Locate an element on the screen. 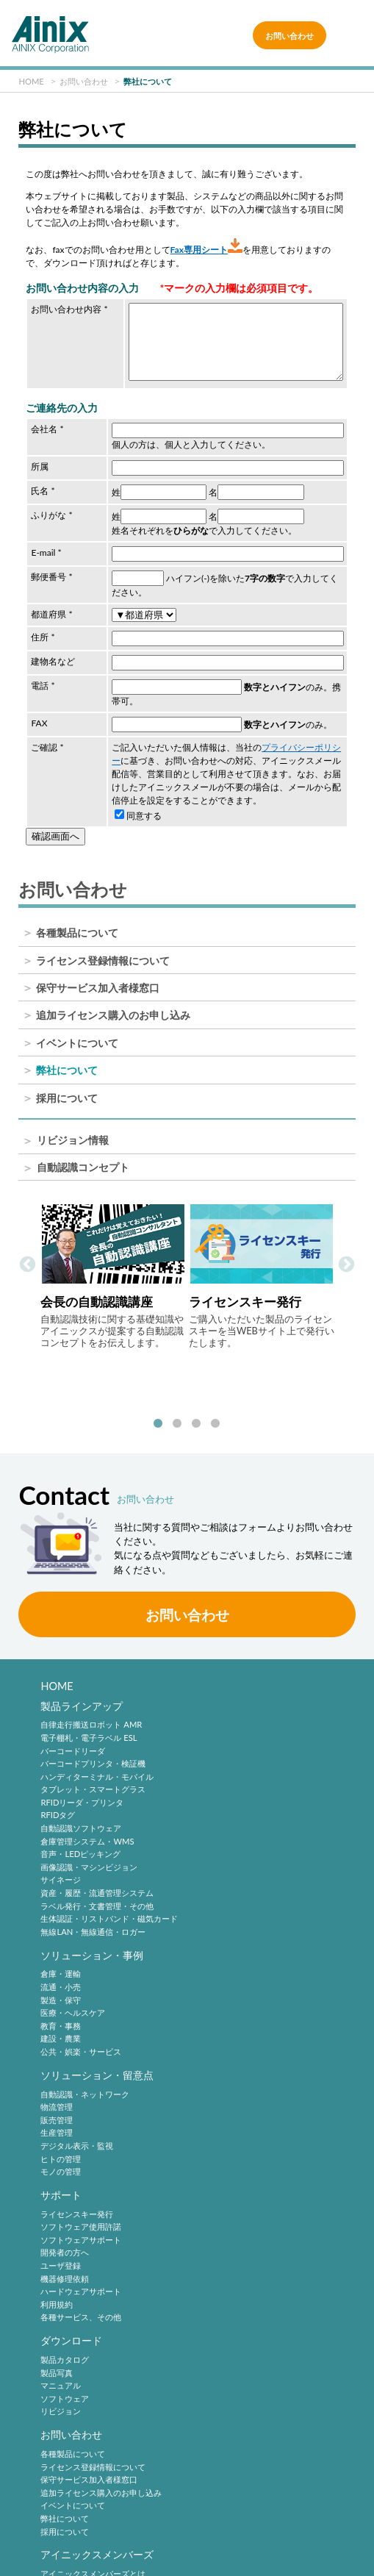  アイニックスメンバーズ is located at coordinates (97, 2220).